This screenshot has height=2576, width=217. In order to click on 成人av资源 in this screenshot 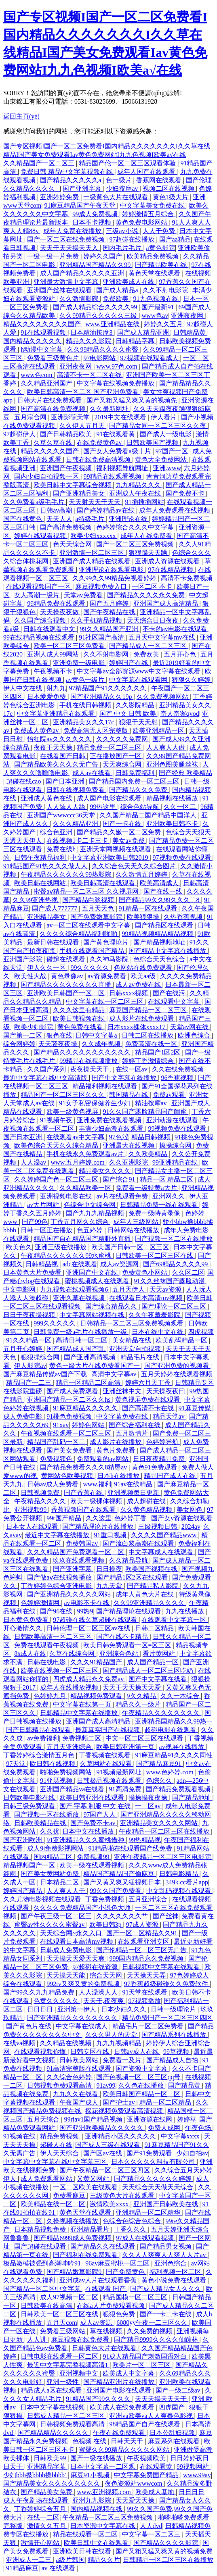, I will do `click(97, 2322)`.